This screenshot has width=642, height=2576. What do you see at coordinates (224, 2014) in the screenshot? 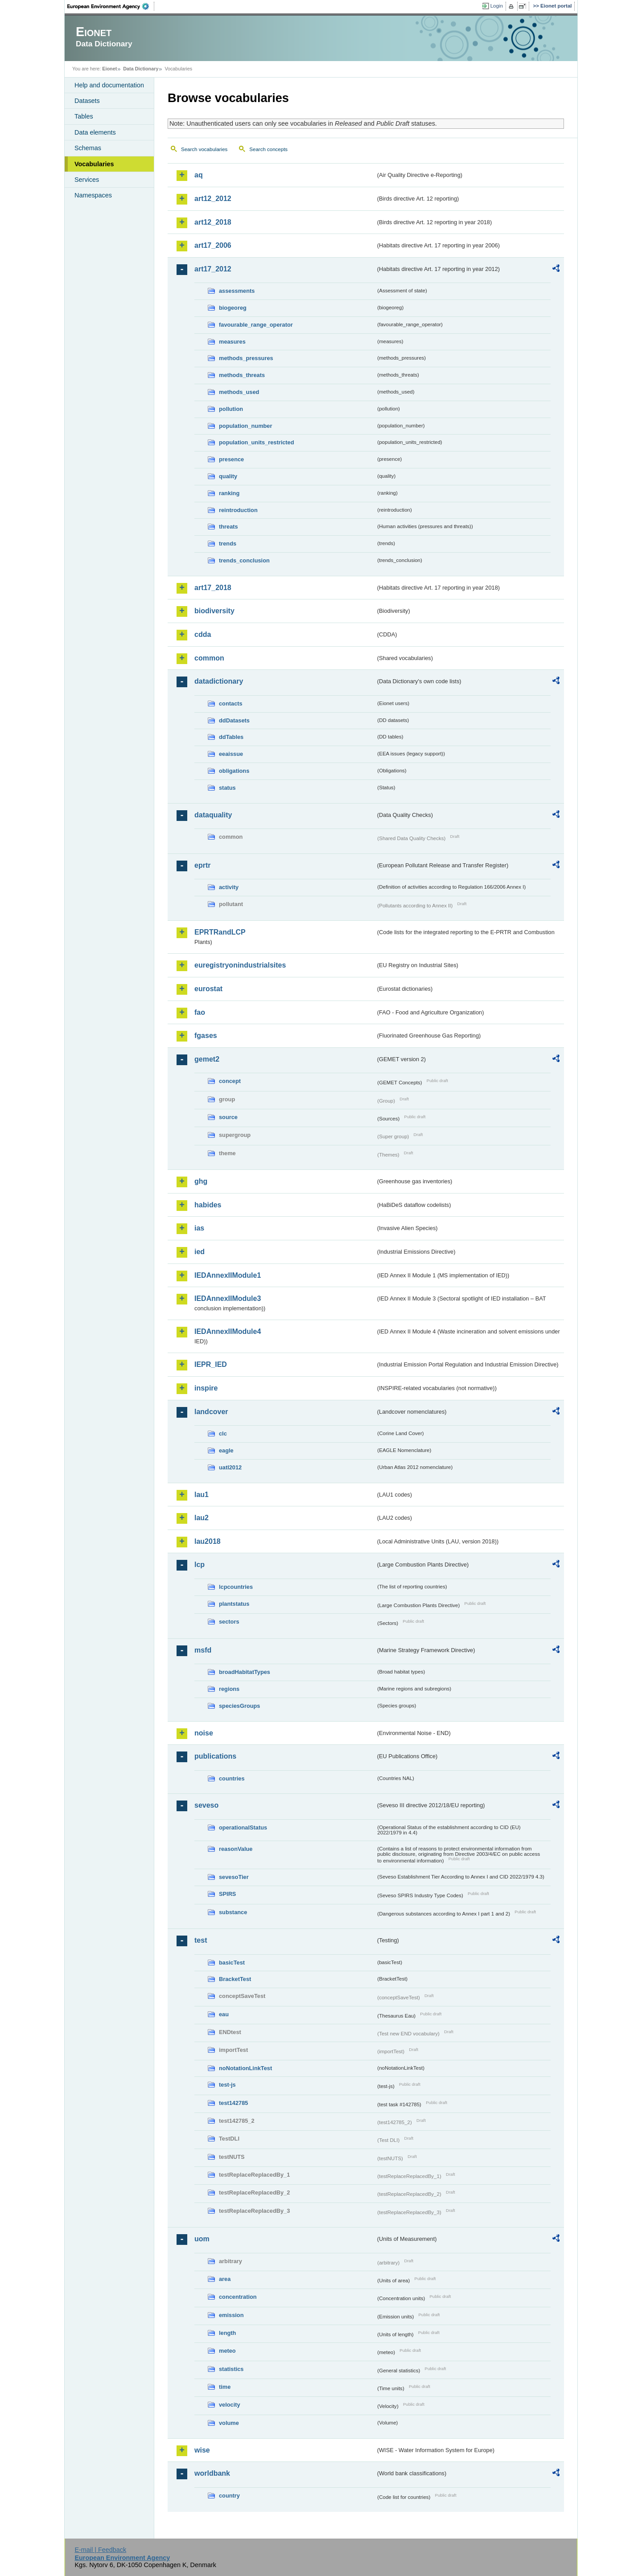
I see `eau` at bounding box center [224, 2014].